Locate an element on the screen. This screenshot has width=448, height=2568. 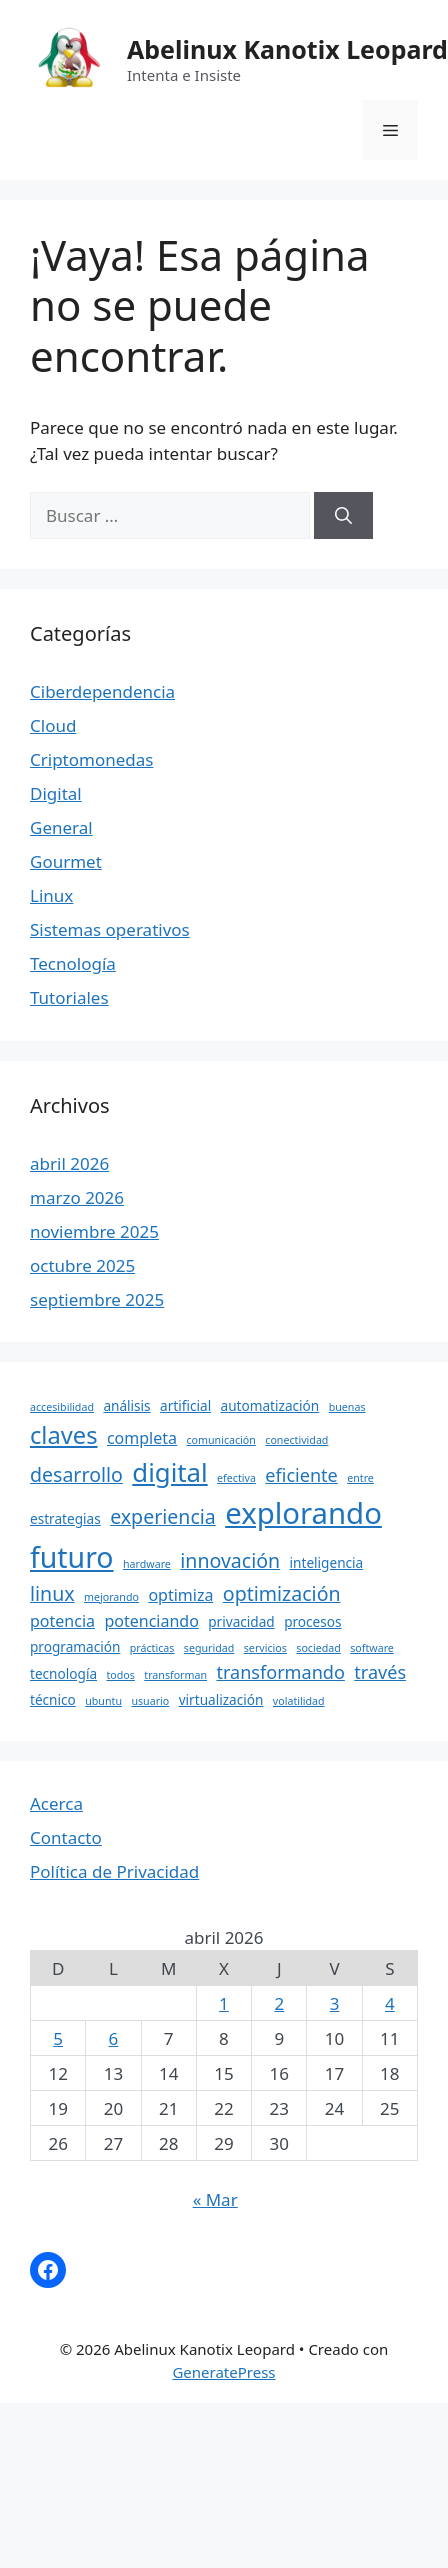
privacidad [privacidad (4 elementos)] is located at coordinates (241, 1621).